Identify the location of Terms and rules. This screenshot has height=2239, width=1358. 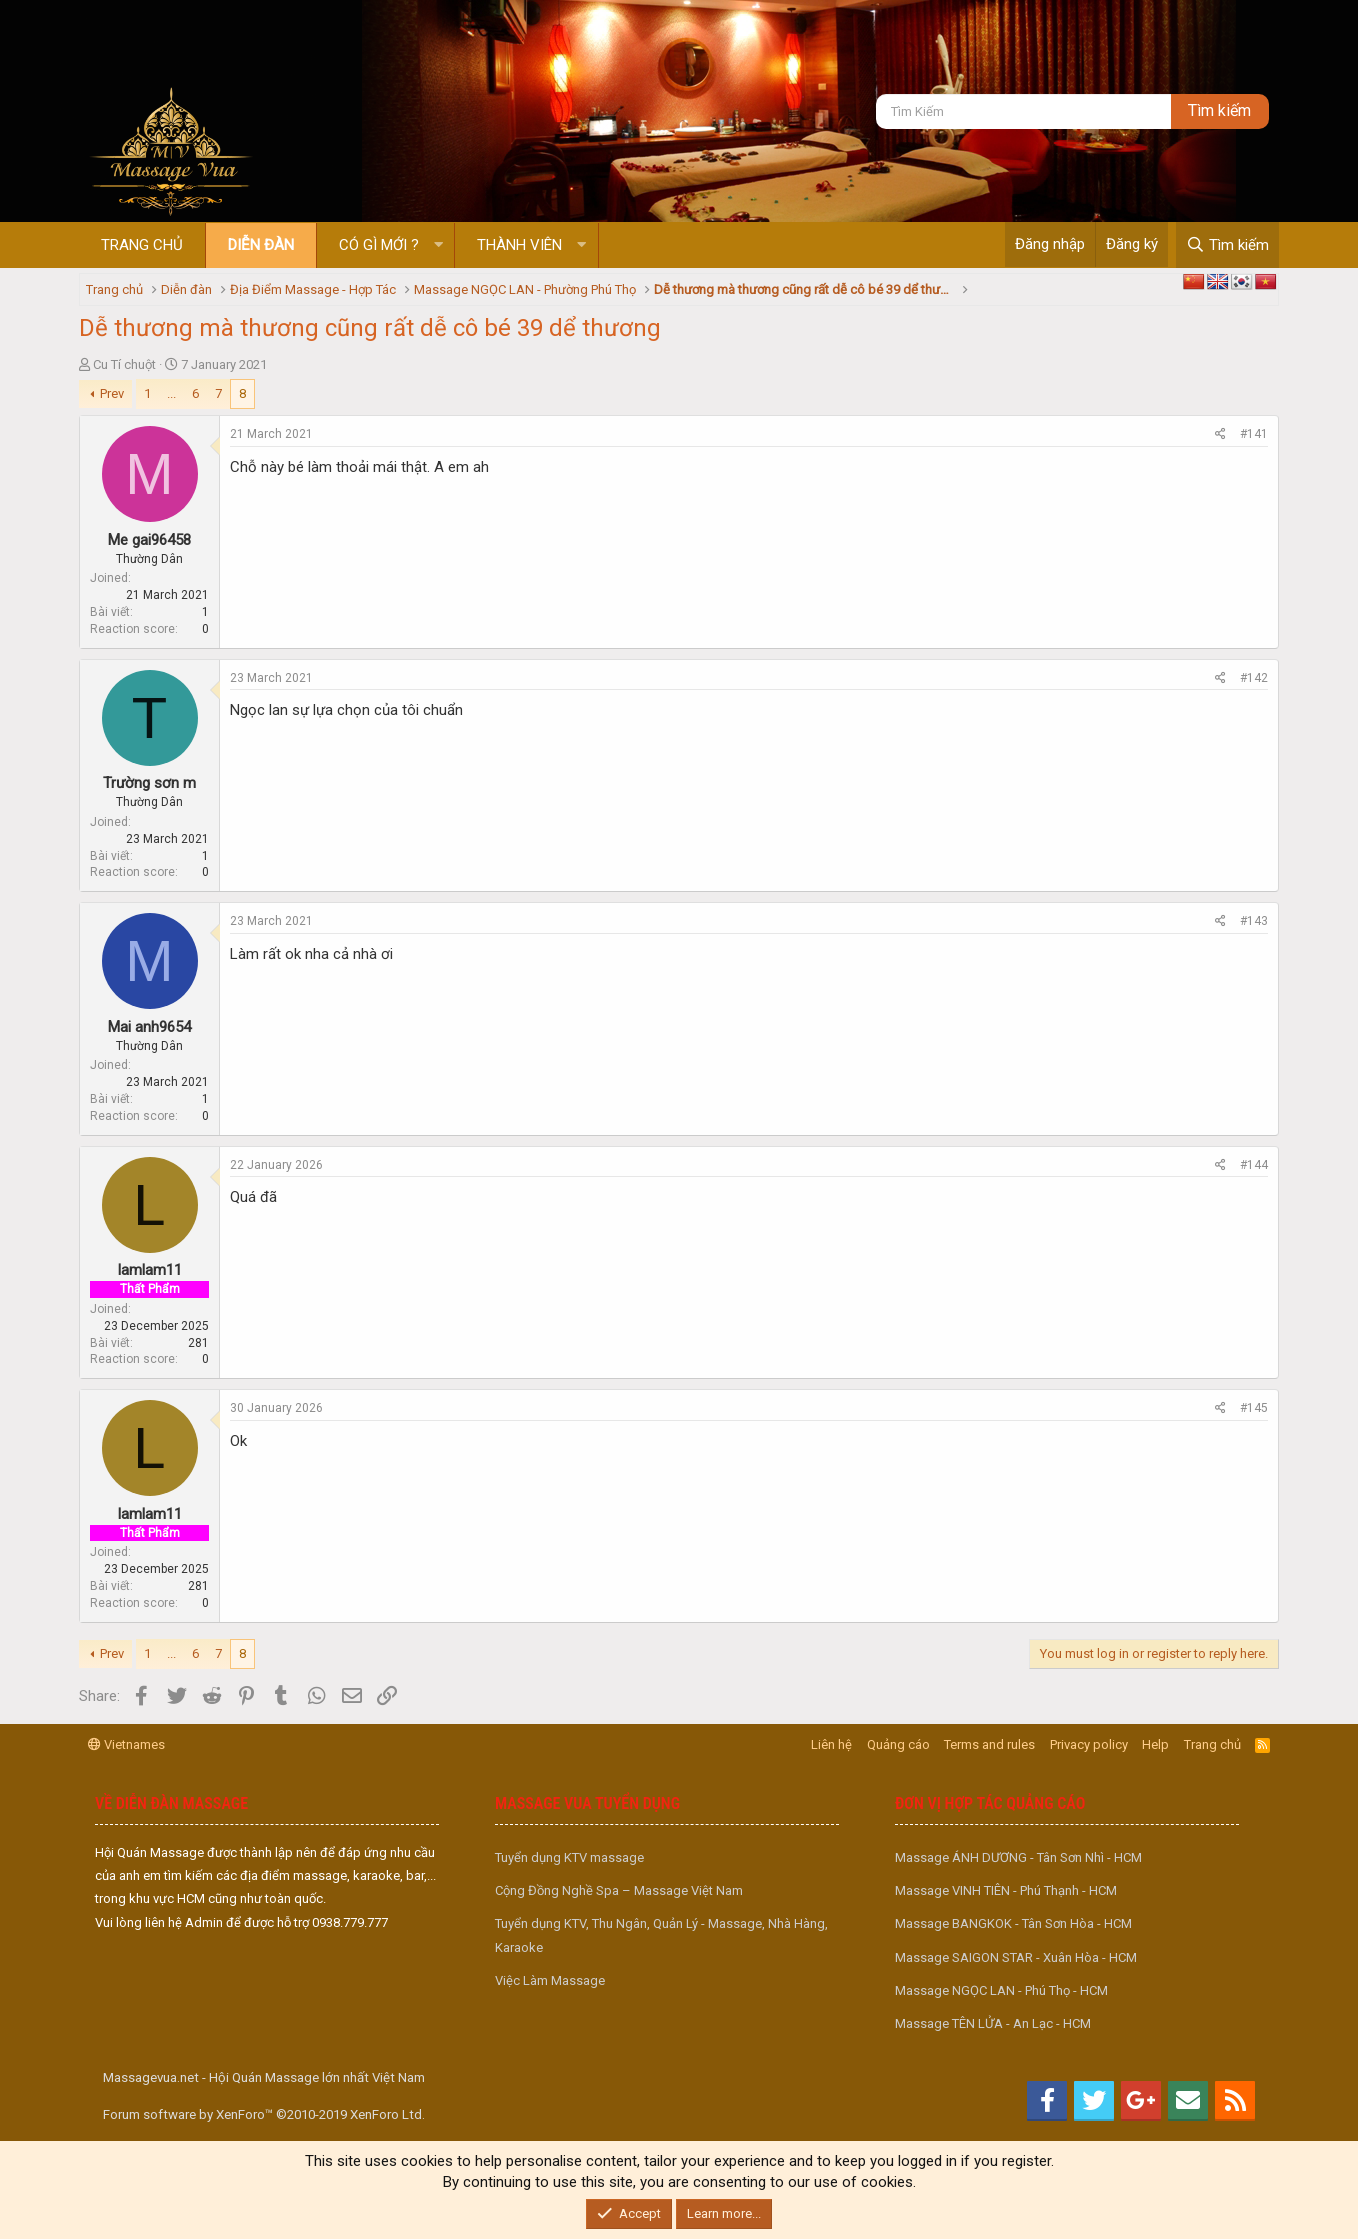
(989, 1744).